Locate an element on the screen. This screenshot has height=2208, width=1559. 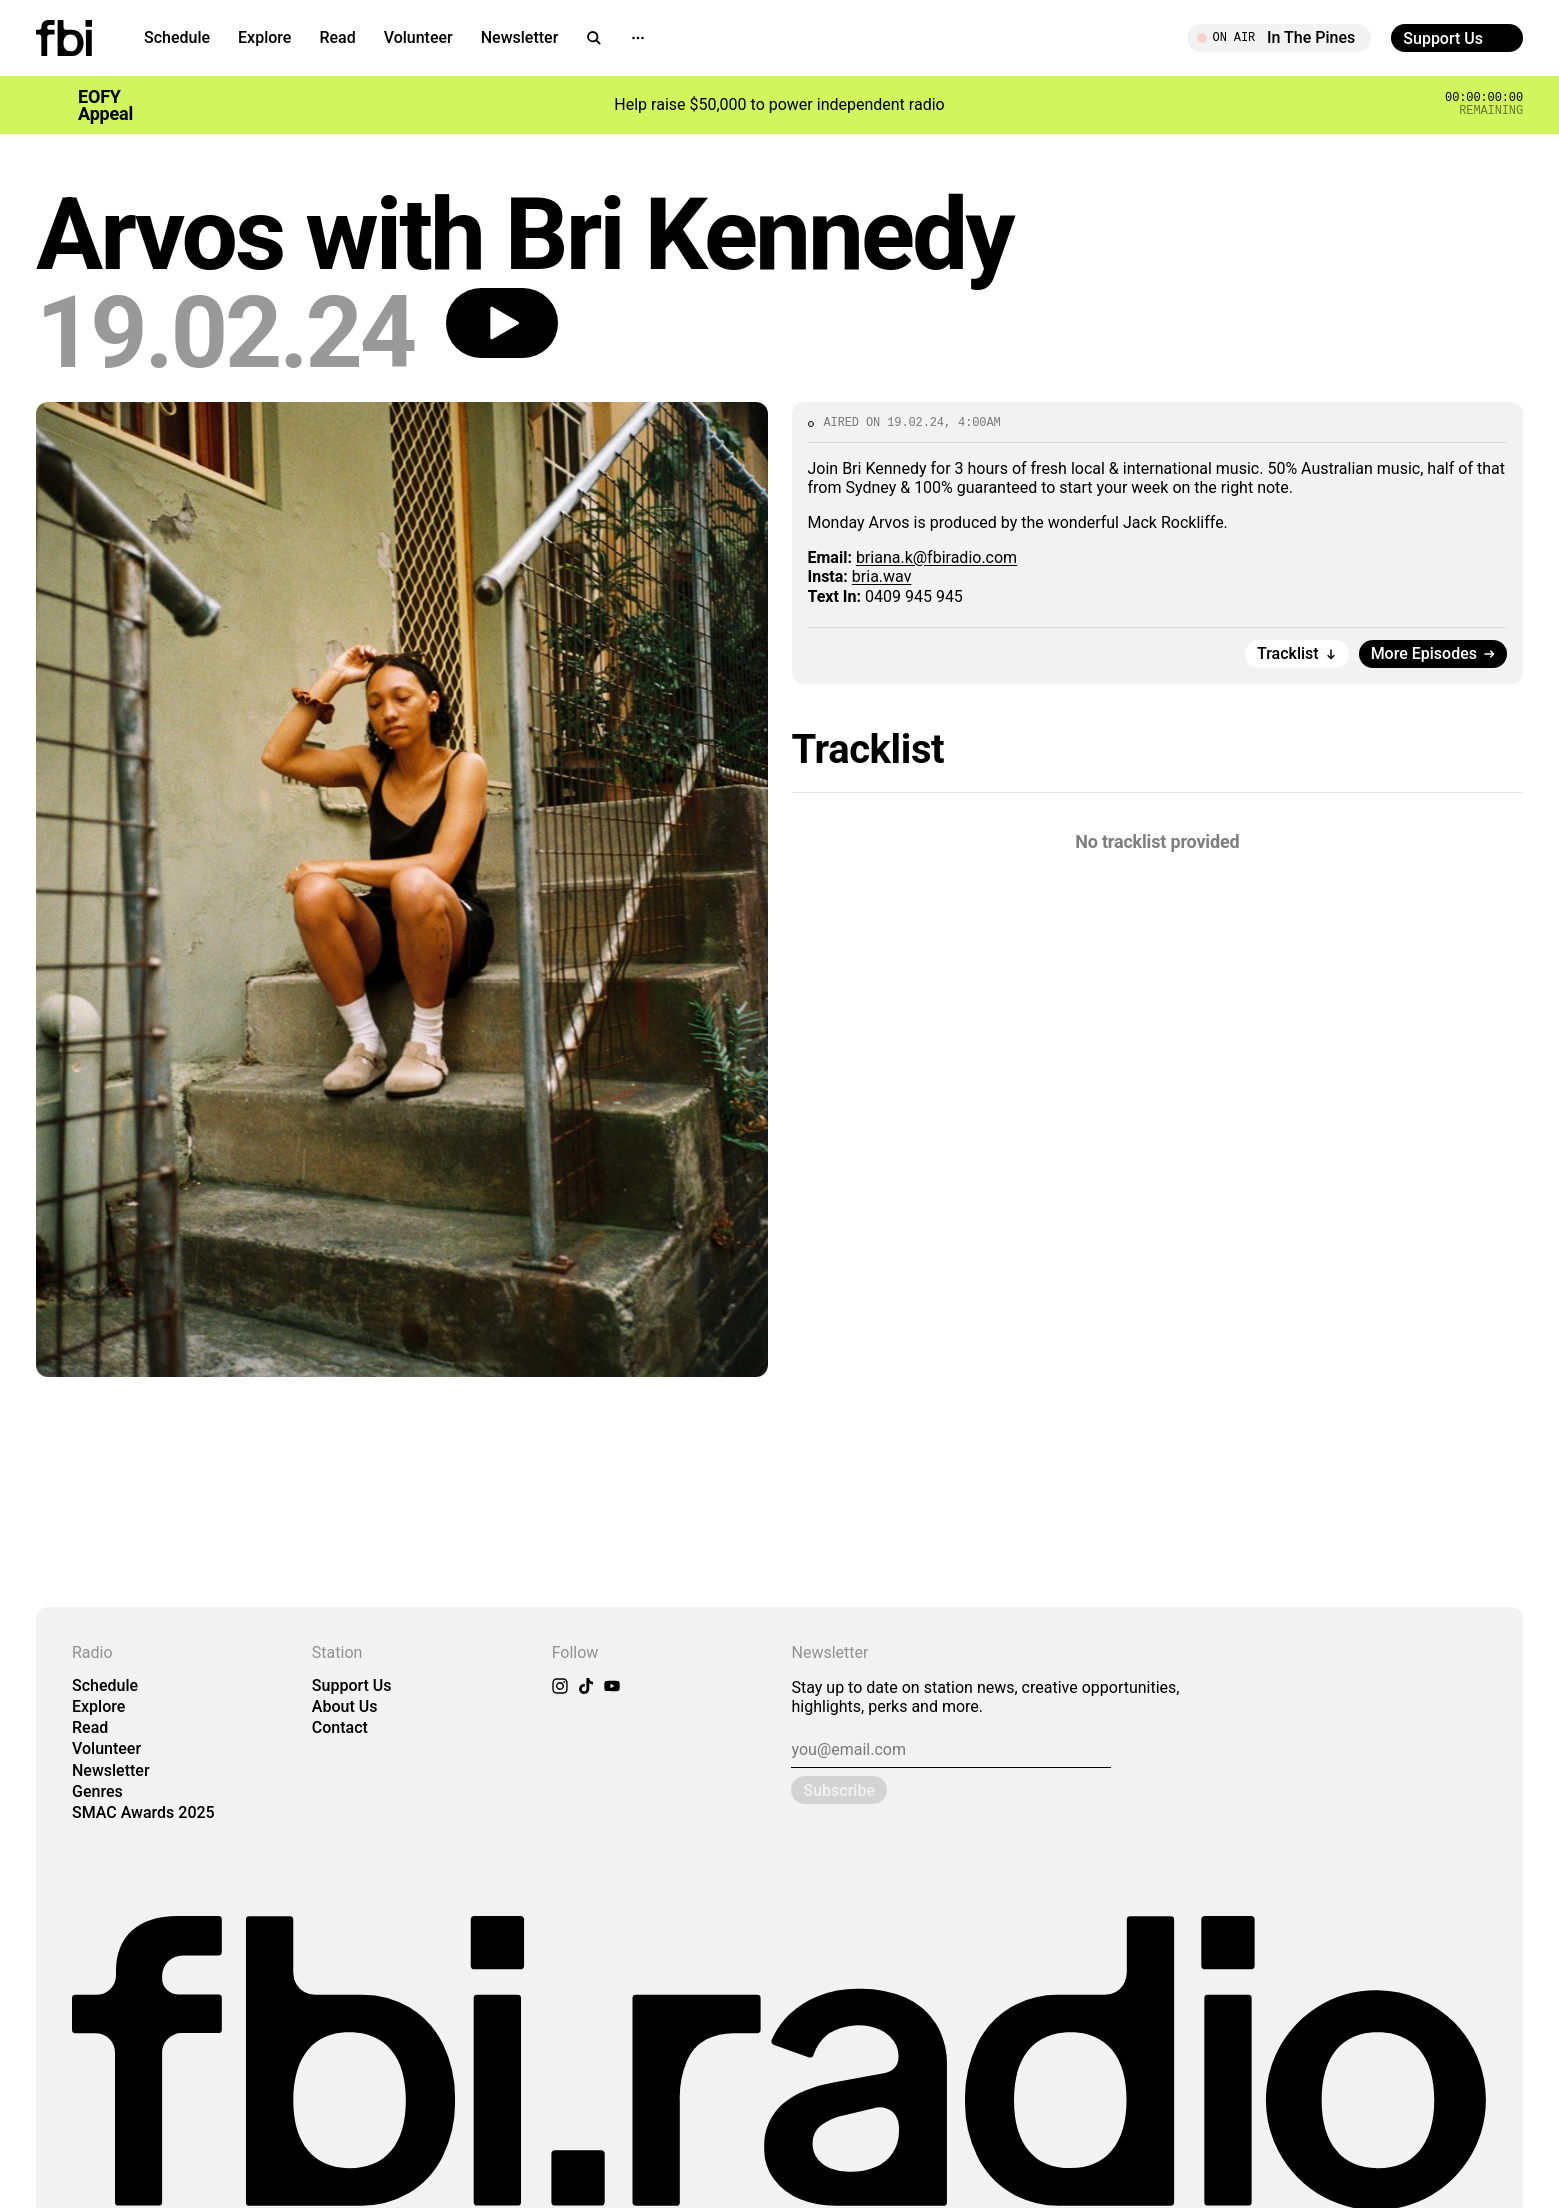
SMAC Awards 2025 is located at coordinates (143, 1812).